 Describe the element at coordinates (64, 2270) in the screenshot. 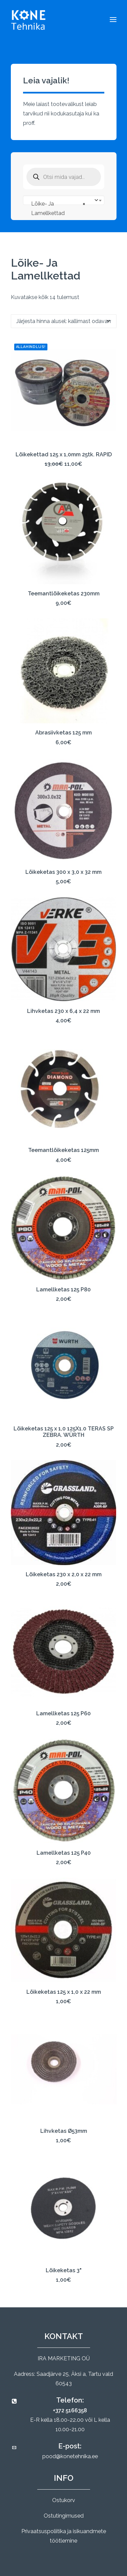

I see `Lõikeketas 3"` at that location.